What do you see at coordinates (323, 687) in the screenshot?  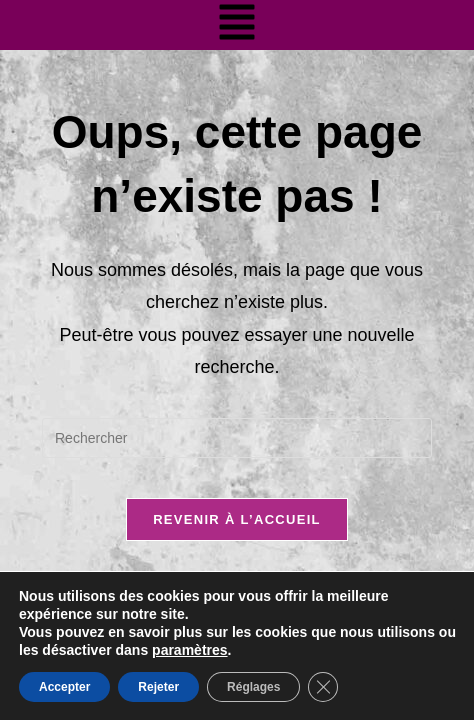 I see `[Fermer la bannière des cookies GDPR]` at bounding box center [323, 687].